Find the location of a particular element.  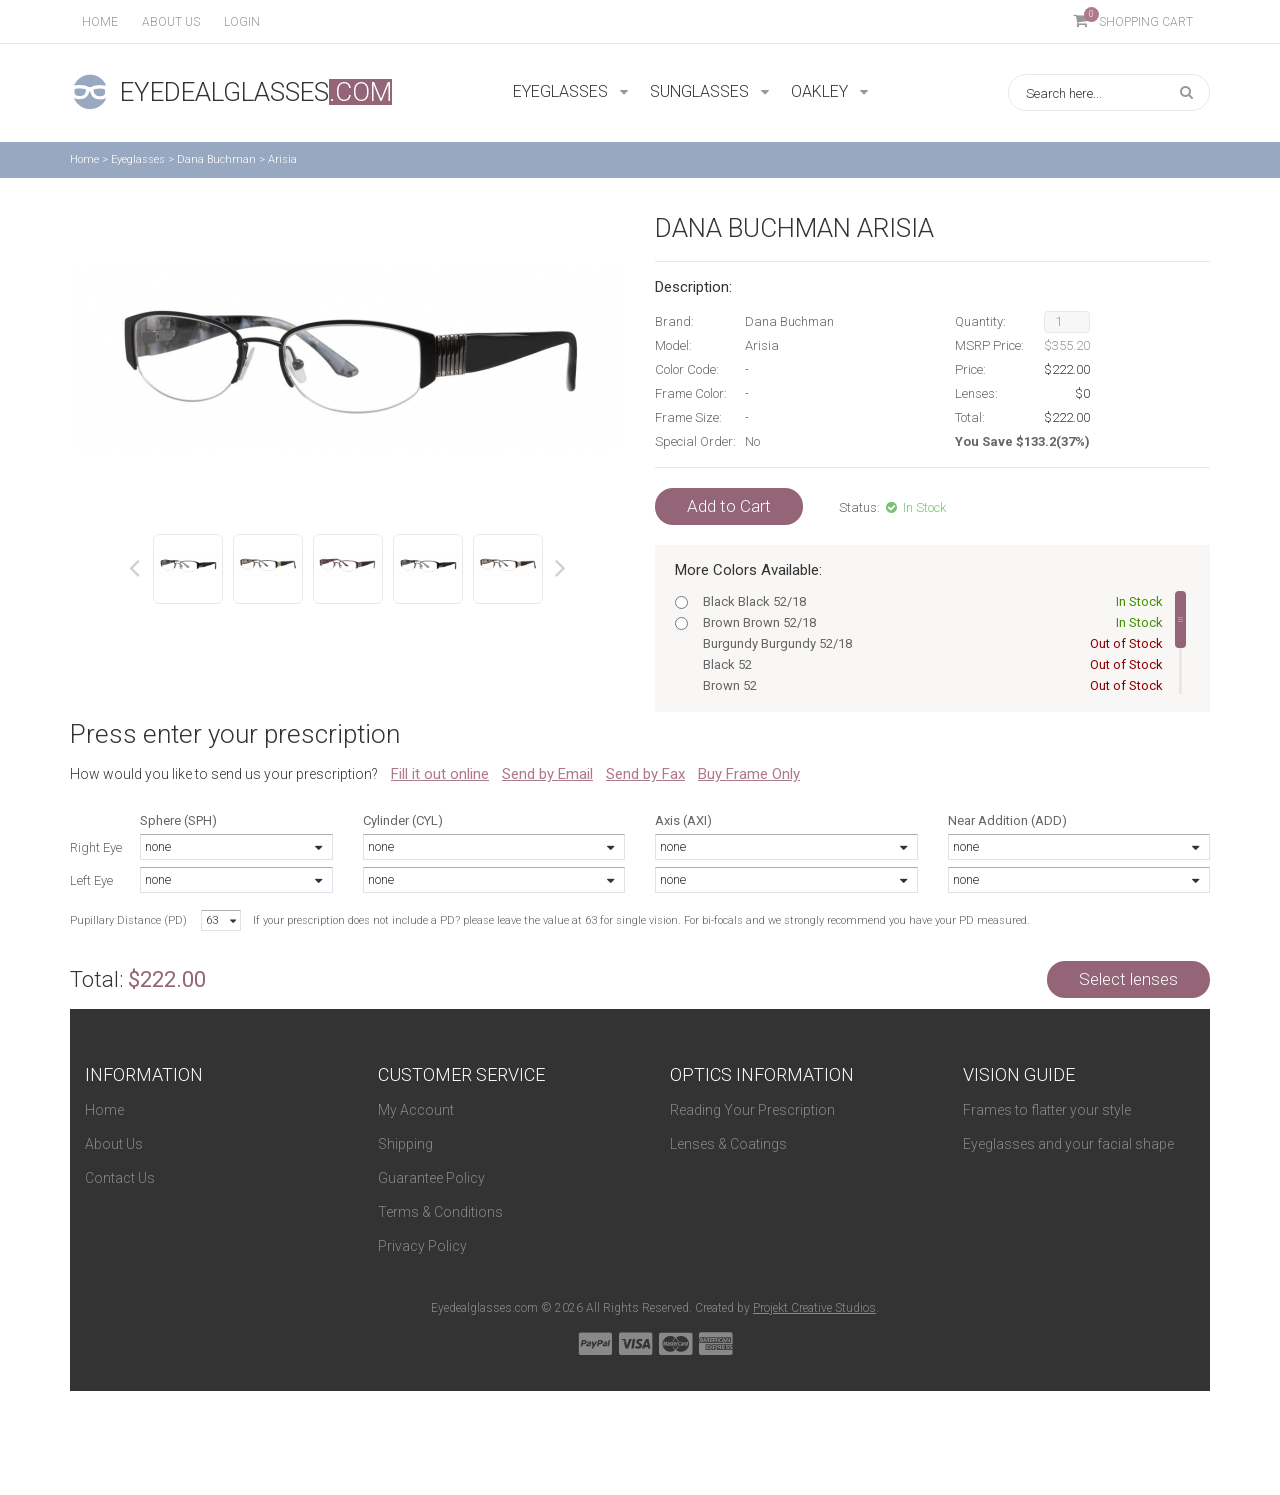

Burgundy Burgundy 52/18 is located at coordinates (929, 643).